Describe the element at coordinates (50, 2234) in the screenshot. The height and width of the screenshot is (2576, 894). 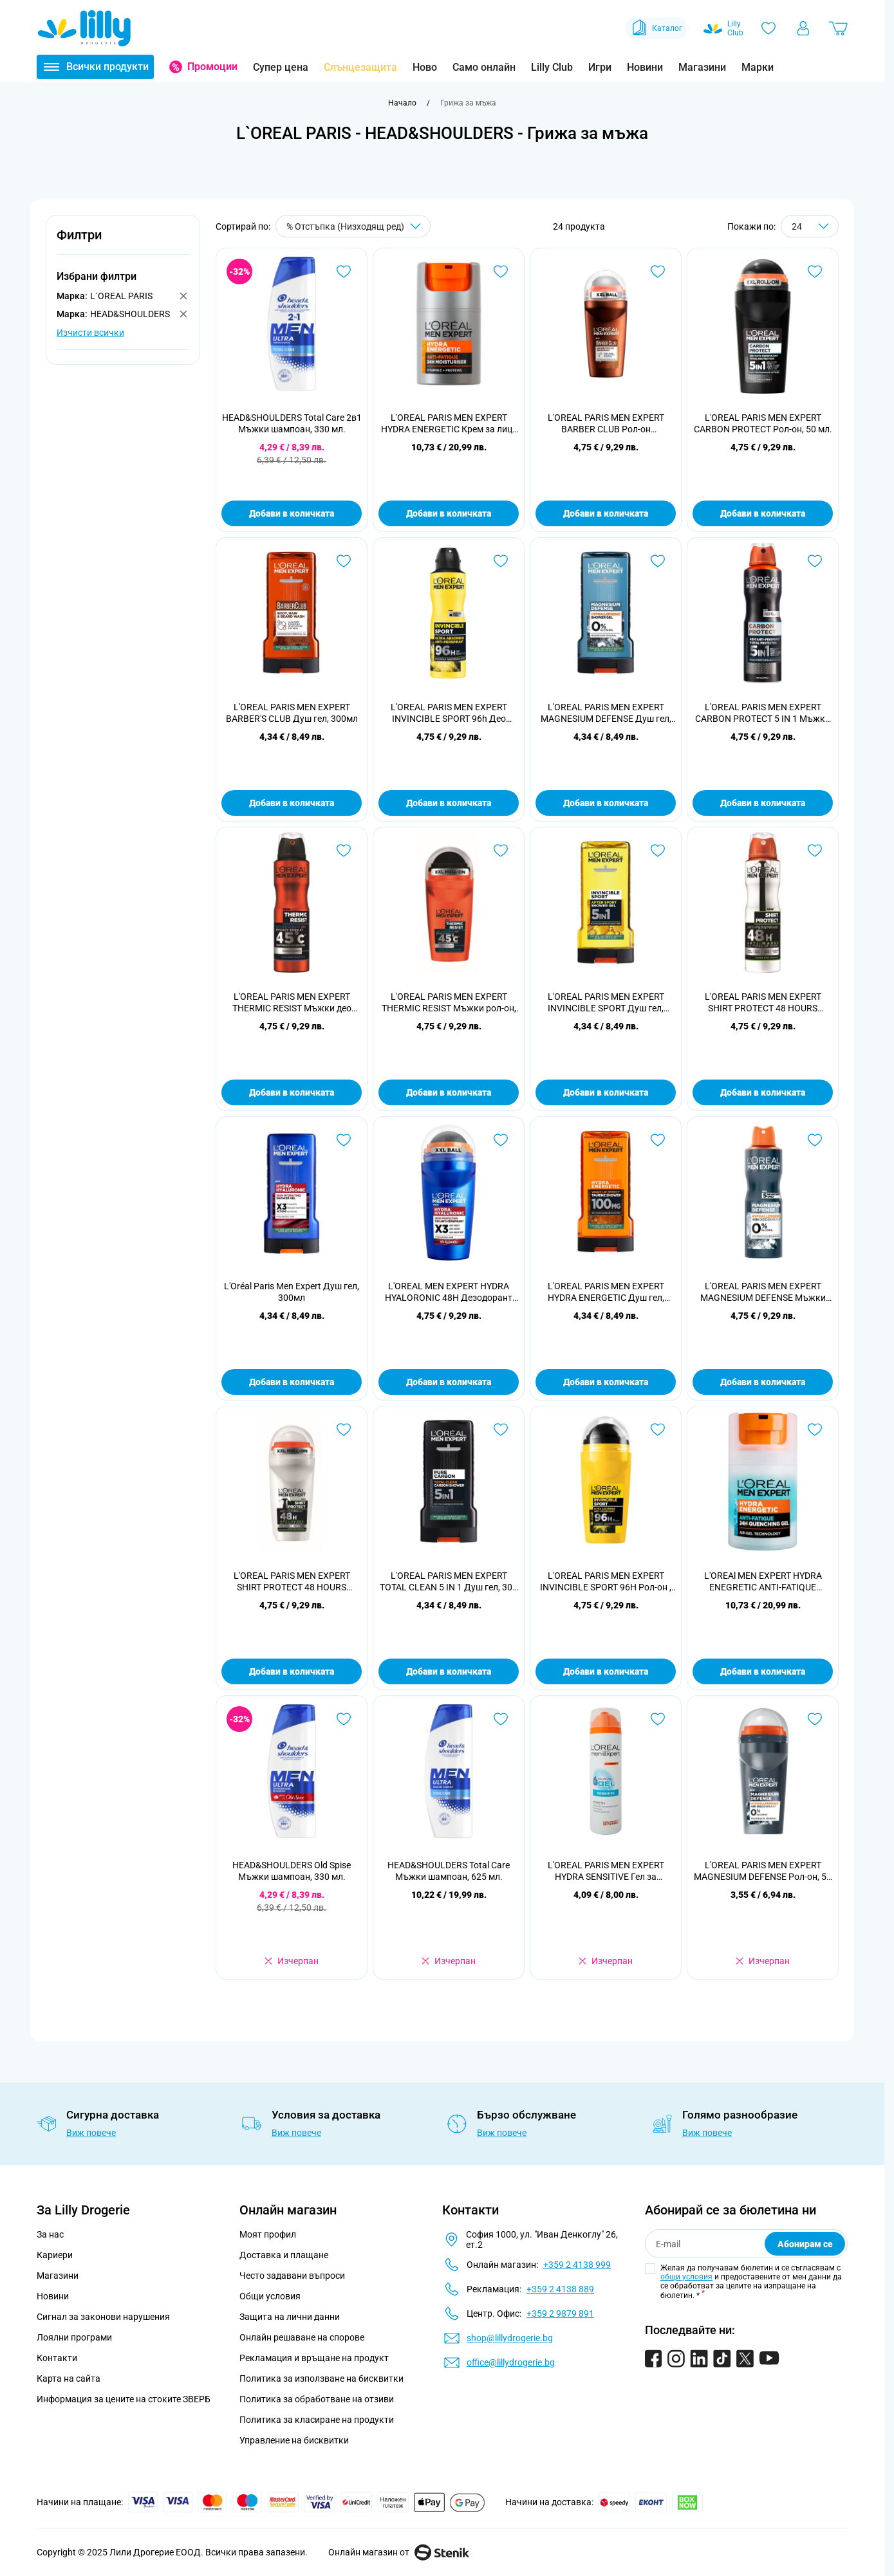
I see `За нас` at that location.